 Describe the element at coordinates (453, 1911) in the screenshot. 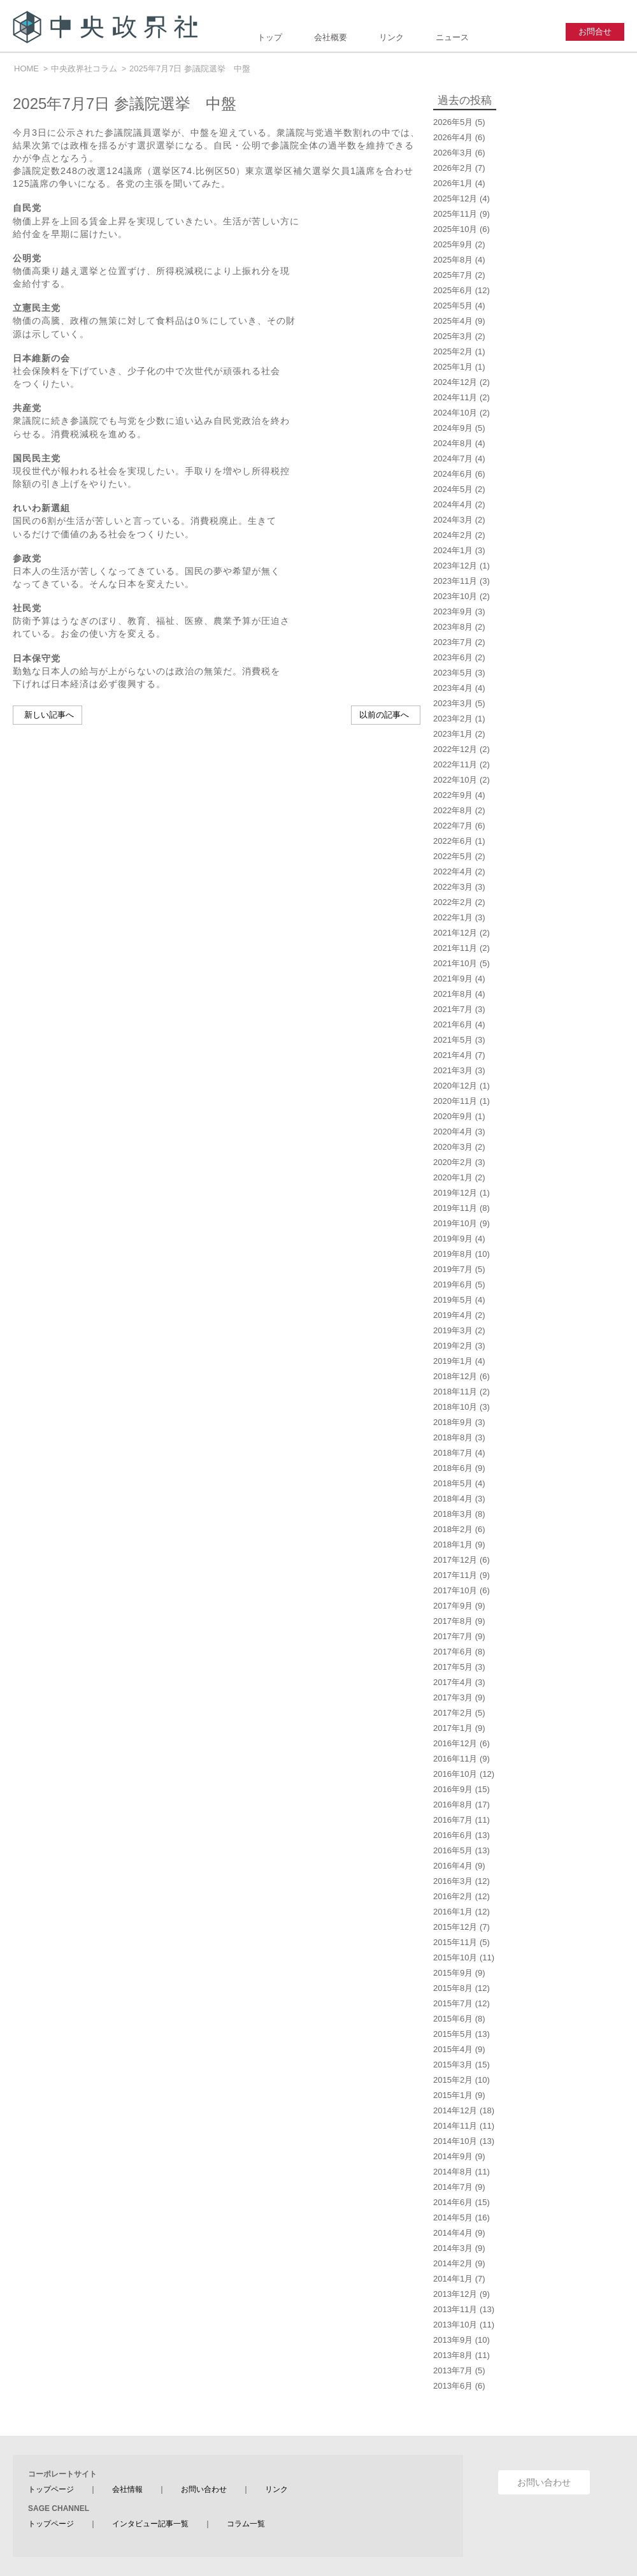

I see `2016年1月` at that location.